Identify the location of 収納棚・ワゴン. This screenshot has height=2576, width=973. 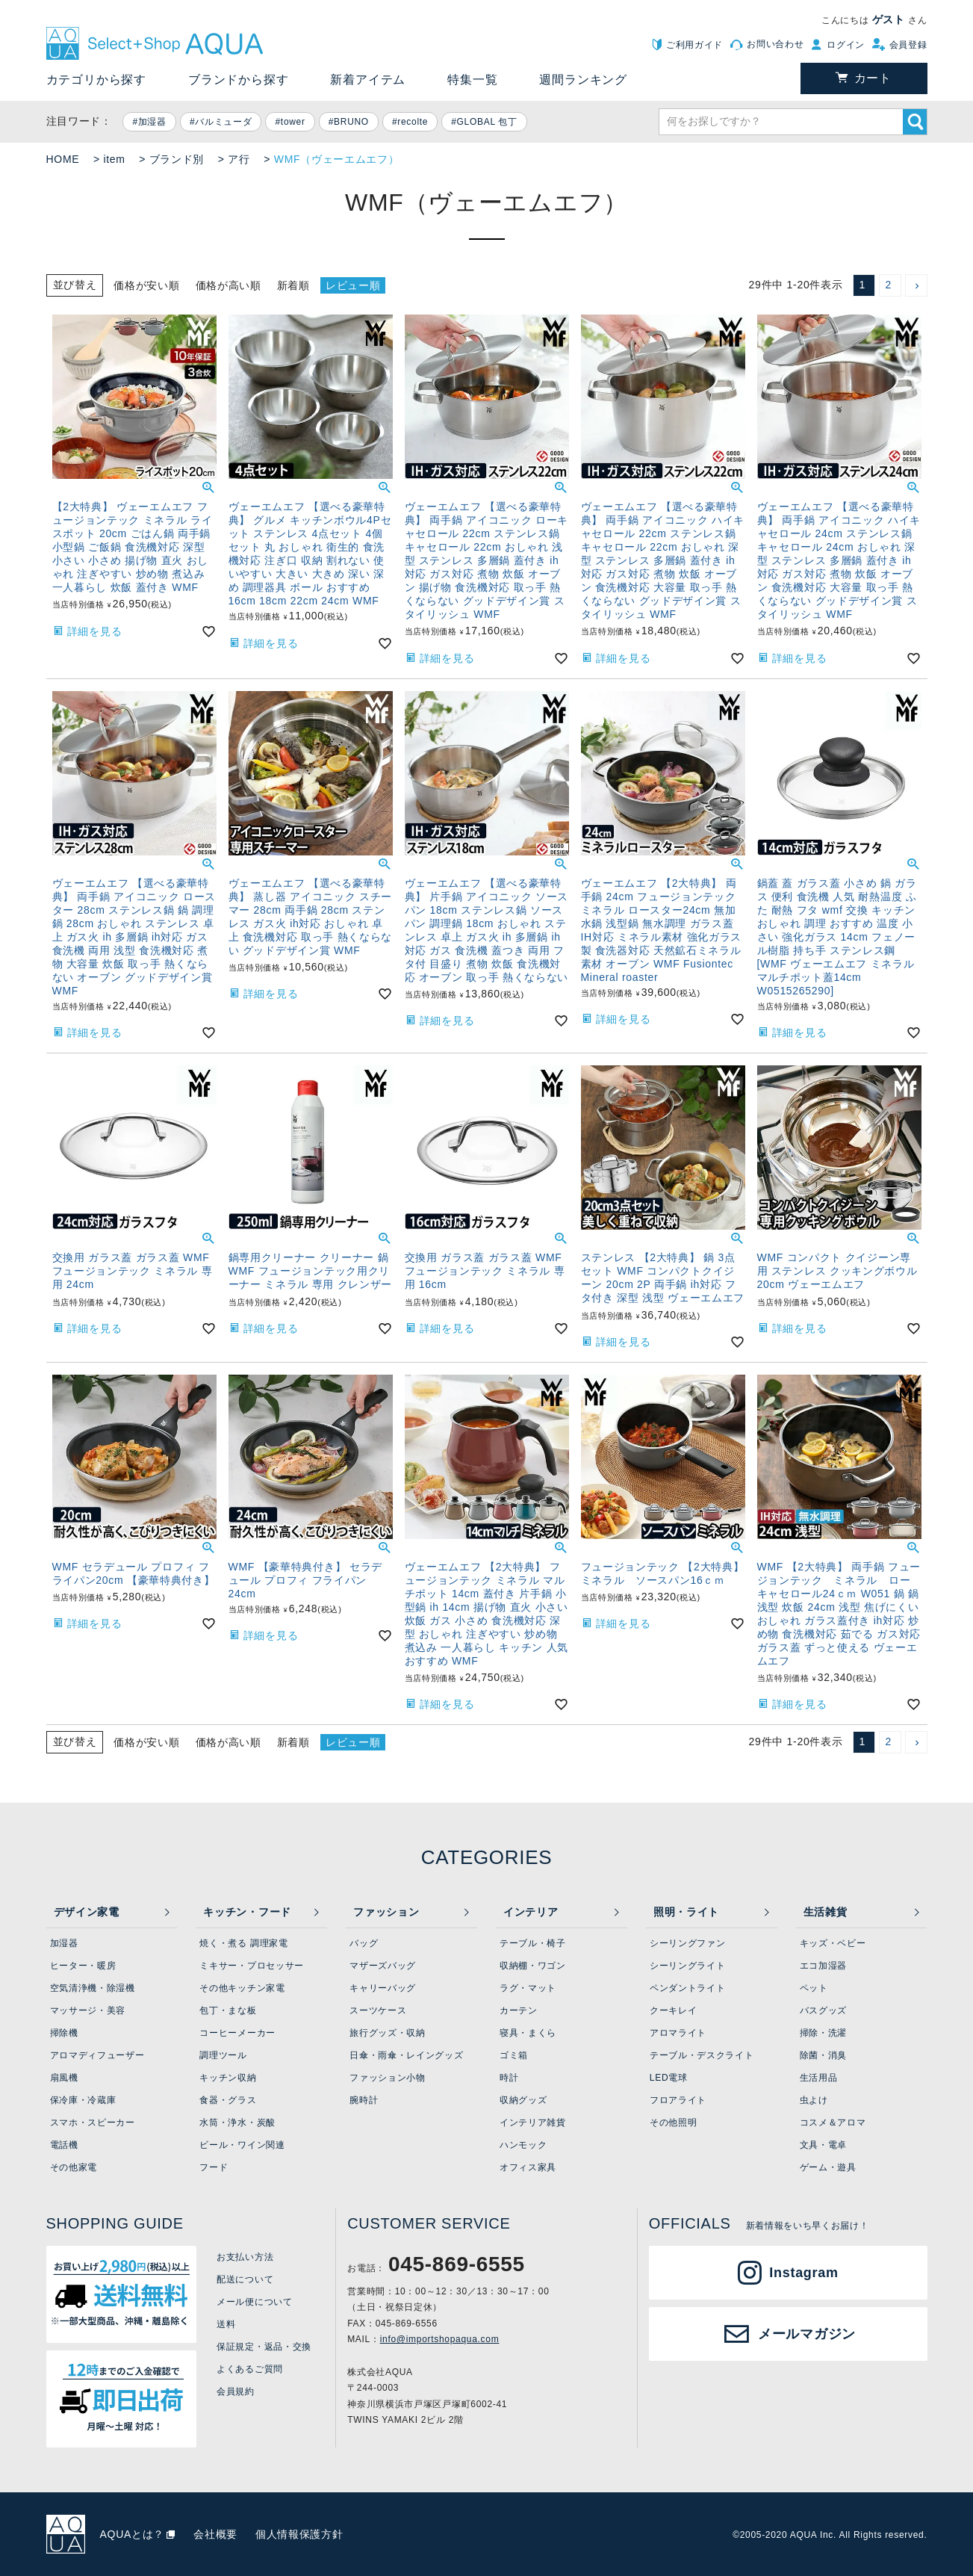
(533, 1965).